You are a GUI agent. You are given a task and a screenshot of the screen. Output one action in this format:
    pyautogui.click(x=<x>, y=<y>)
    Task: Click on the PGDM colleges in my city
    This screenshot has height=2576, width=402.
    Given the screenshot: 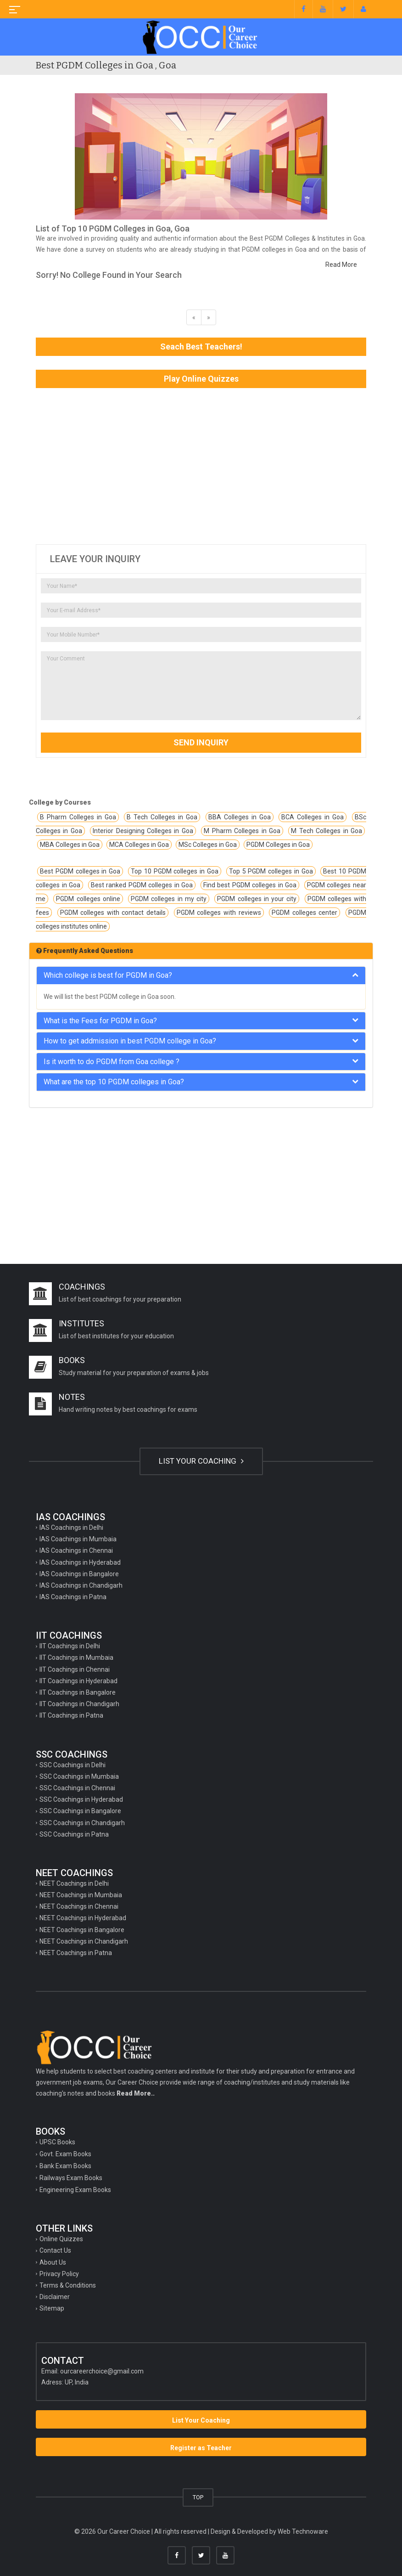 What is the action you would take?
    pyautogui.click(x=169, y=898)
    